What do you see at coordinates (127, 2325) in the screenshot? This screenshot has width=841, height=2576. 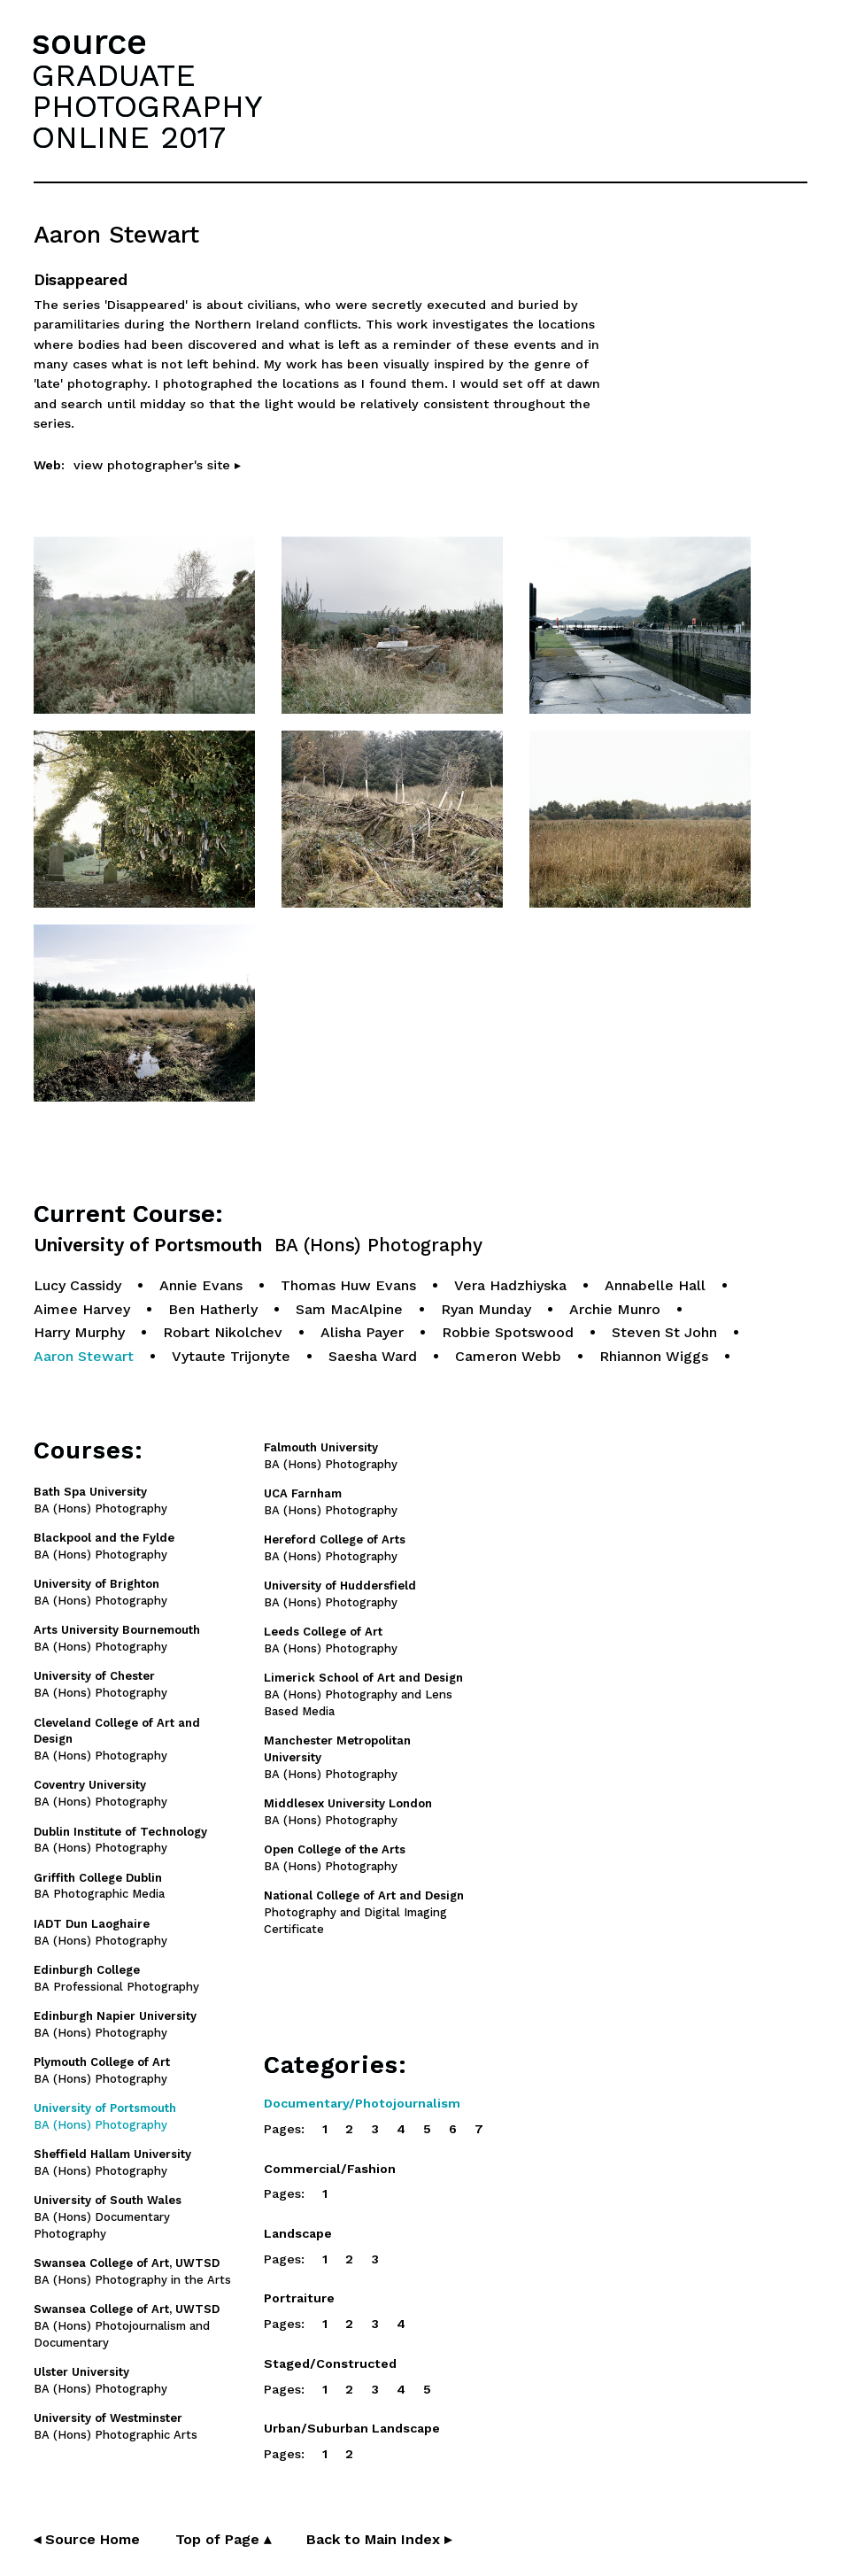 I see `BA (Hons) Photojournalism and Documentary` at bounding box center [127, 2325].